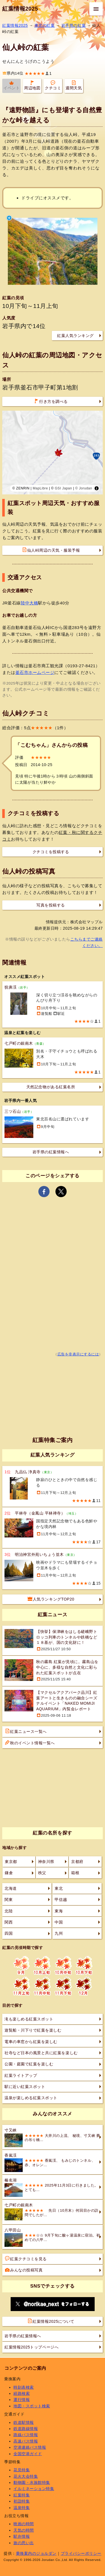  I want to click on クチコミを投稿する, so click(50, 852).